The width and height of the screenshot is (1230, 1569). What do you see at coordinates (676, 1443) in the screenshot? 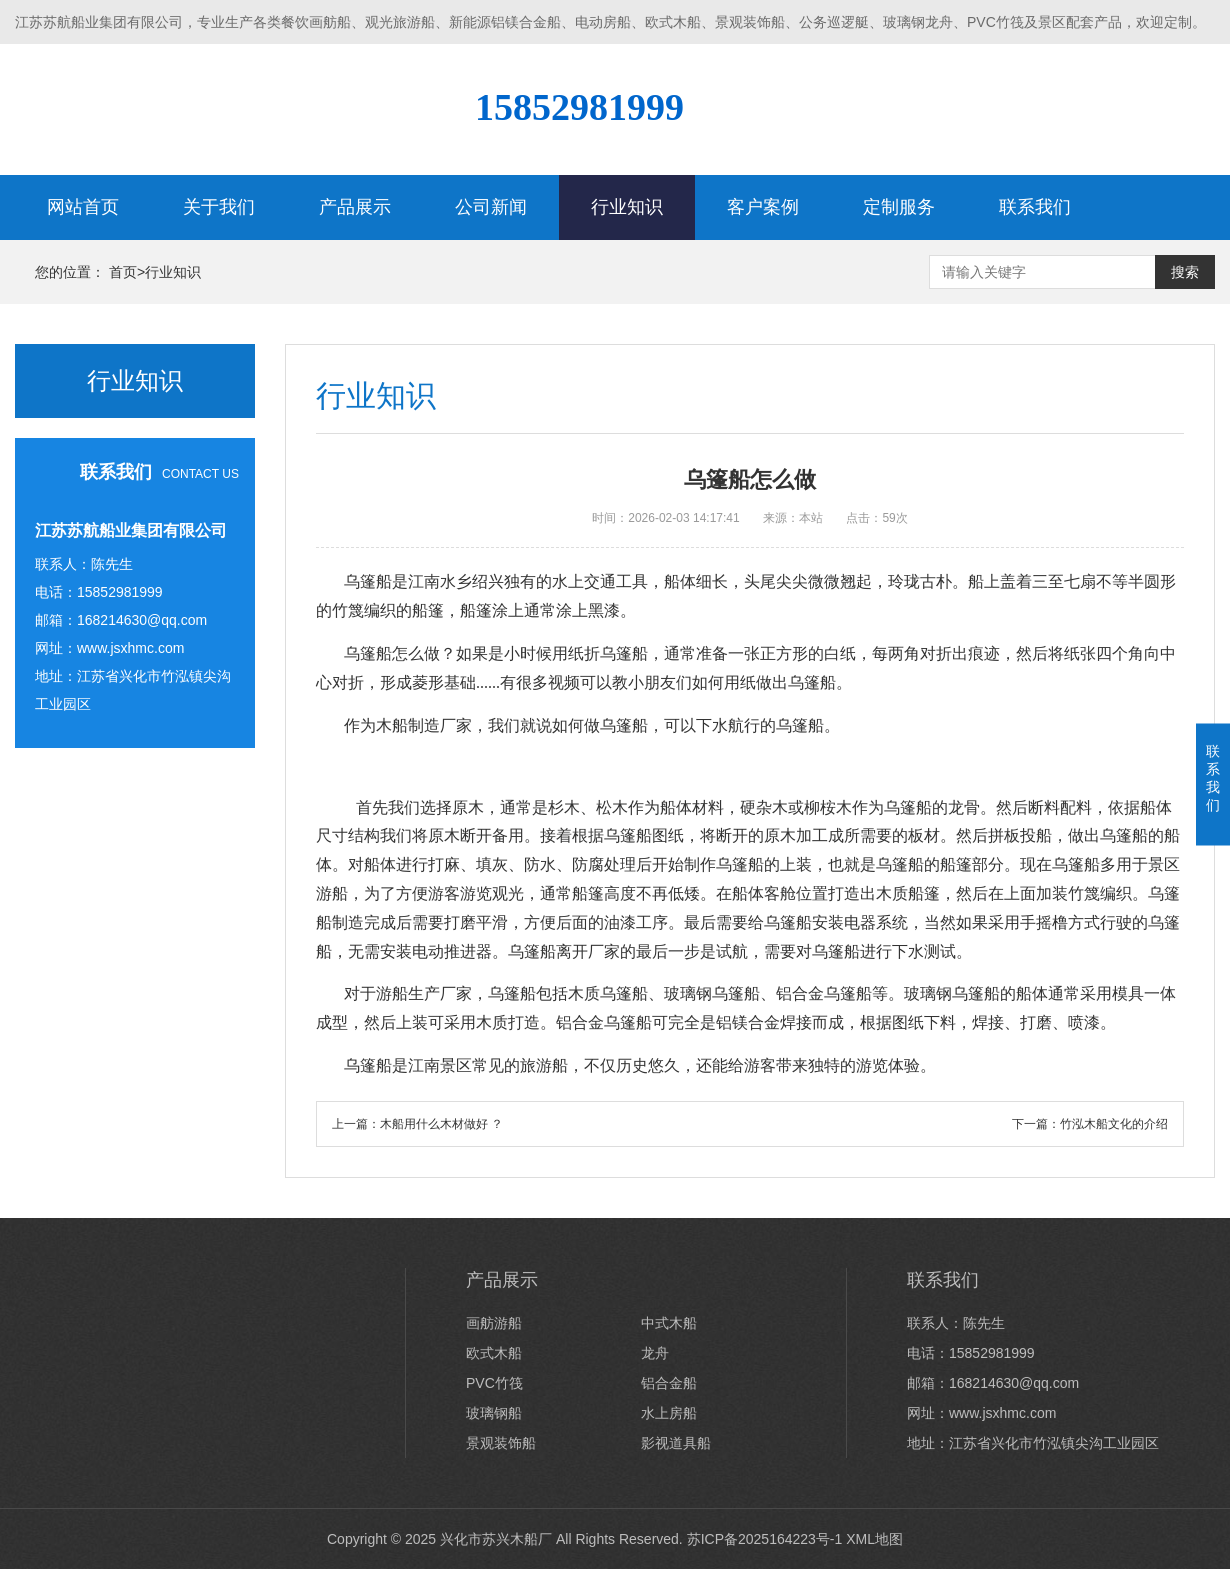
I see `影视道具船` at bounding box center [676, 1443].